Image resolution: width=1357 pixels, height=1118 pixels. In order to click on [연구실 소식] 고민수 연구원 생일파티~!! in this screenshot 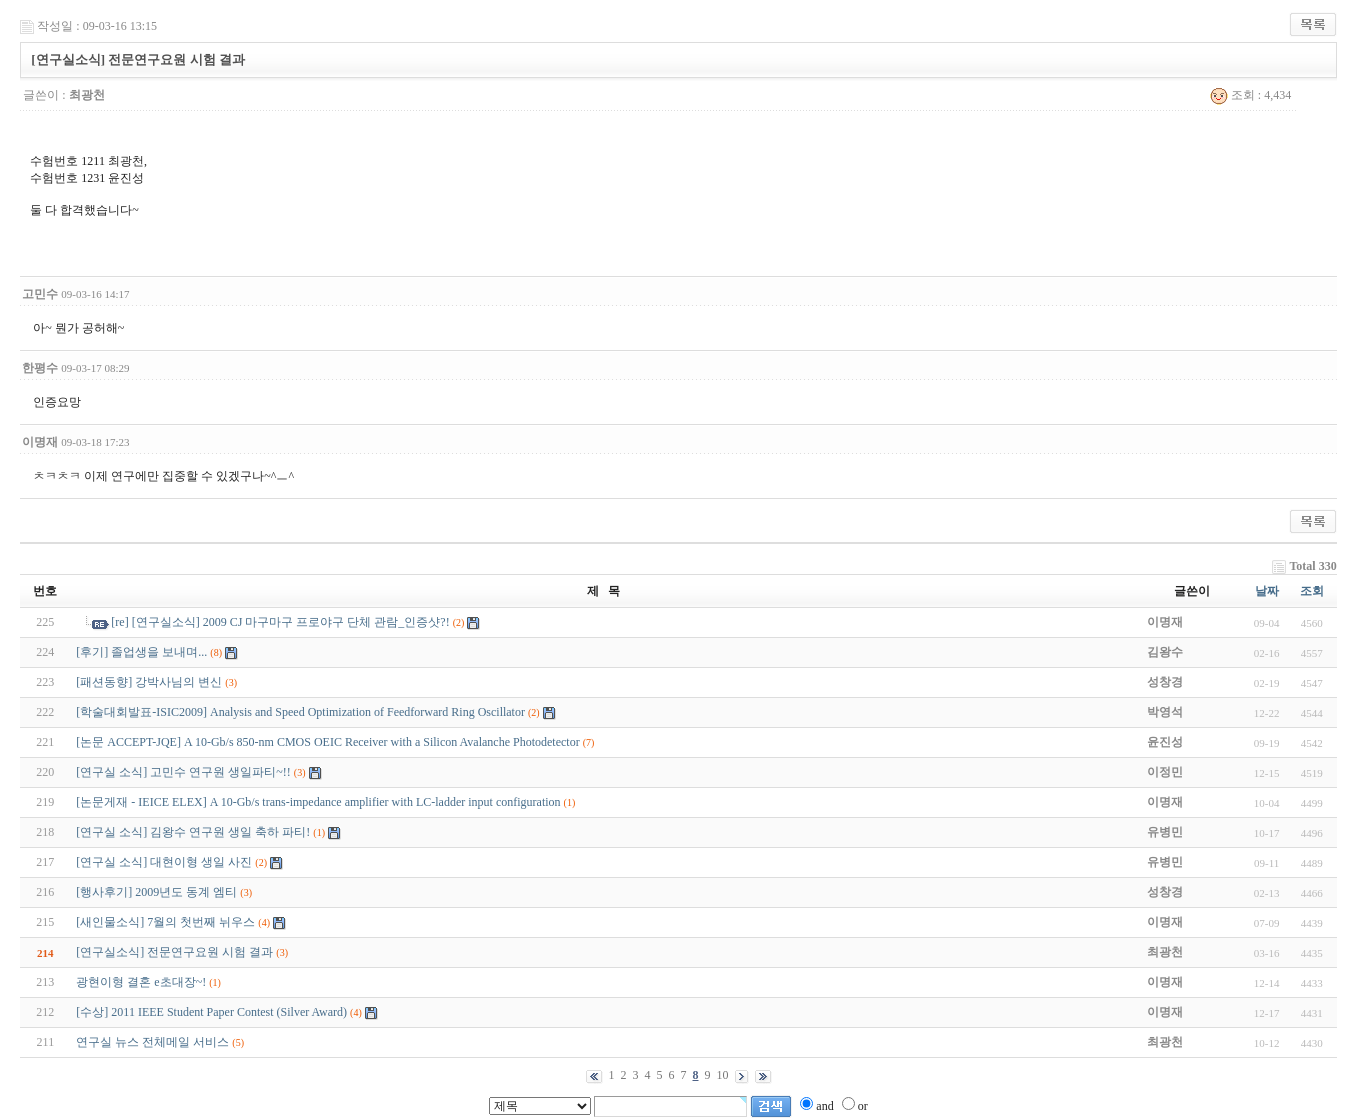, I will do `click(183, 772)`.